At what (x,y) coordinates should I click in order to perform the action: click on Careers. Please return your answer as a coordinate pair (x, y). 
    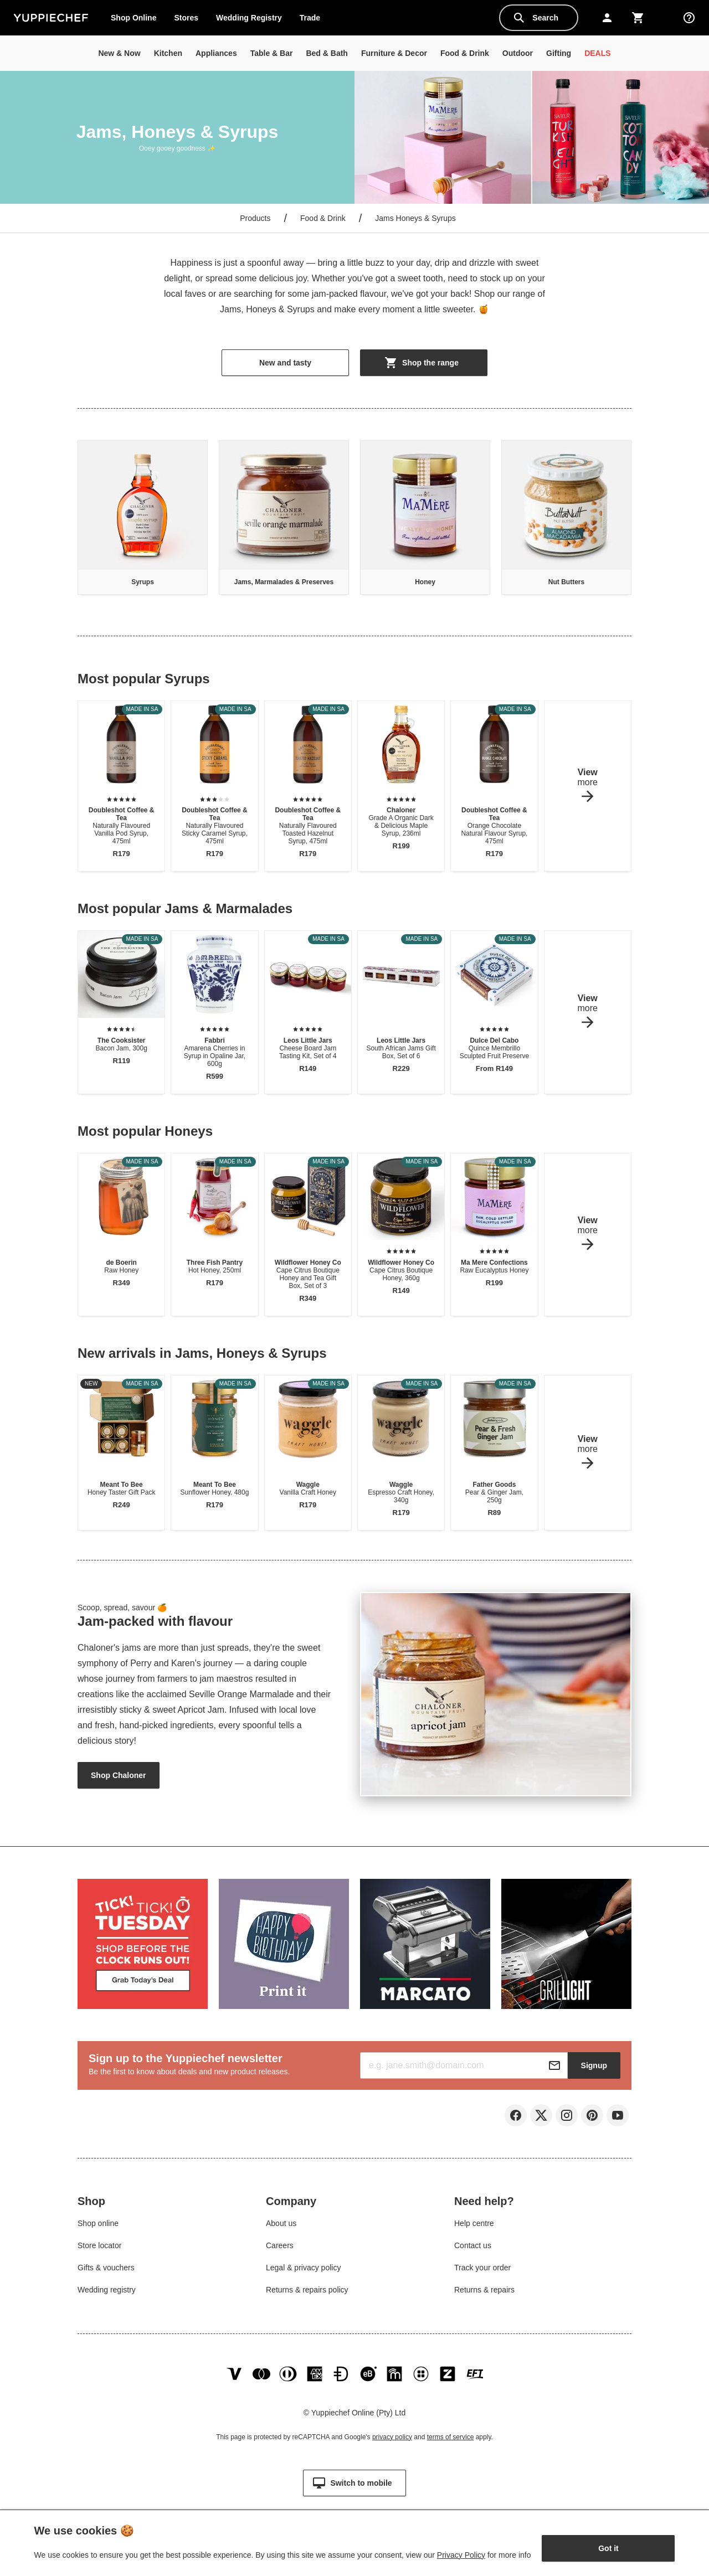
    Looking at the image, I should click on (280, 2247).